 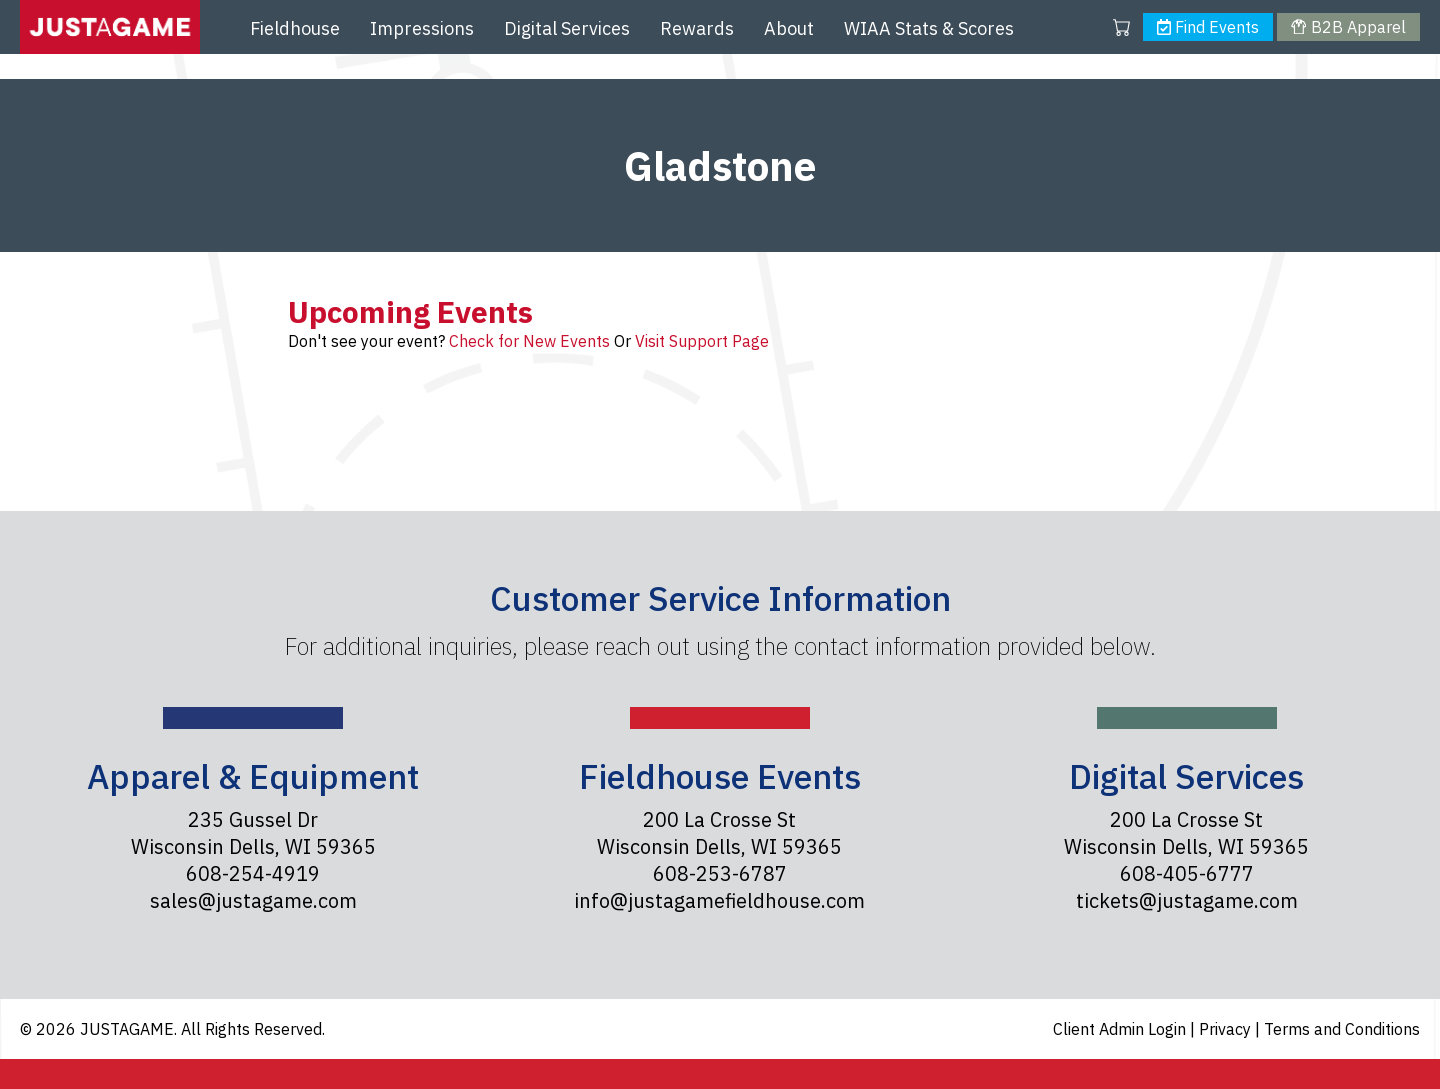 What do you see at coordinates (720, 873) in the screenshot?
I see `608-253-6787` at bounding box center [720, 873].